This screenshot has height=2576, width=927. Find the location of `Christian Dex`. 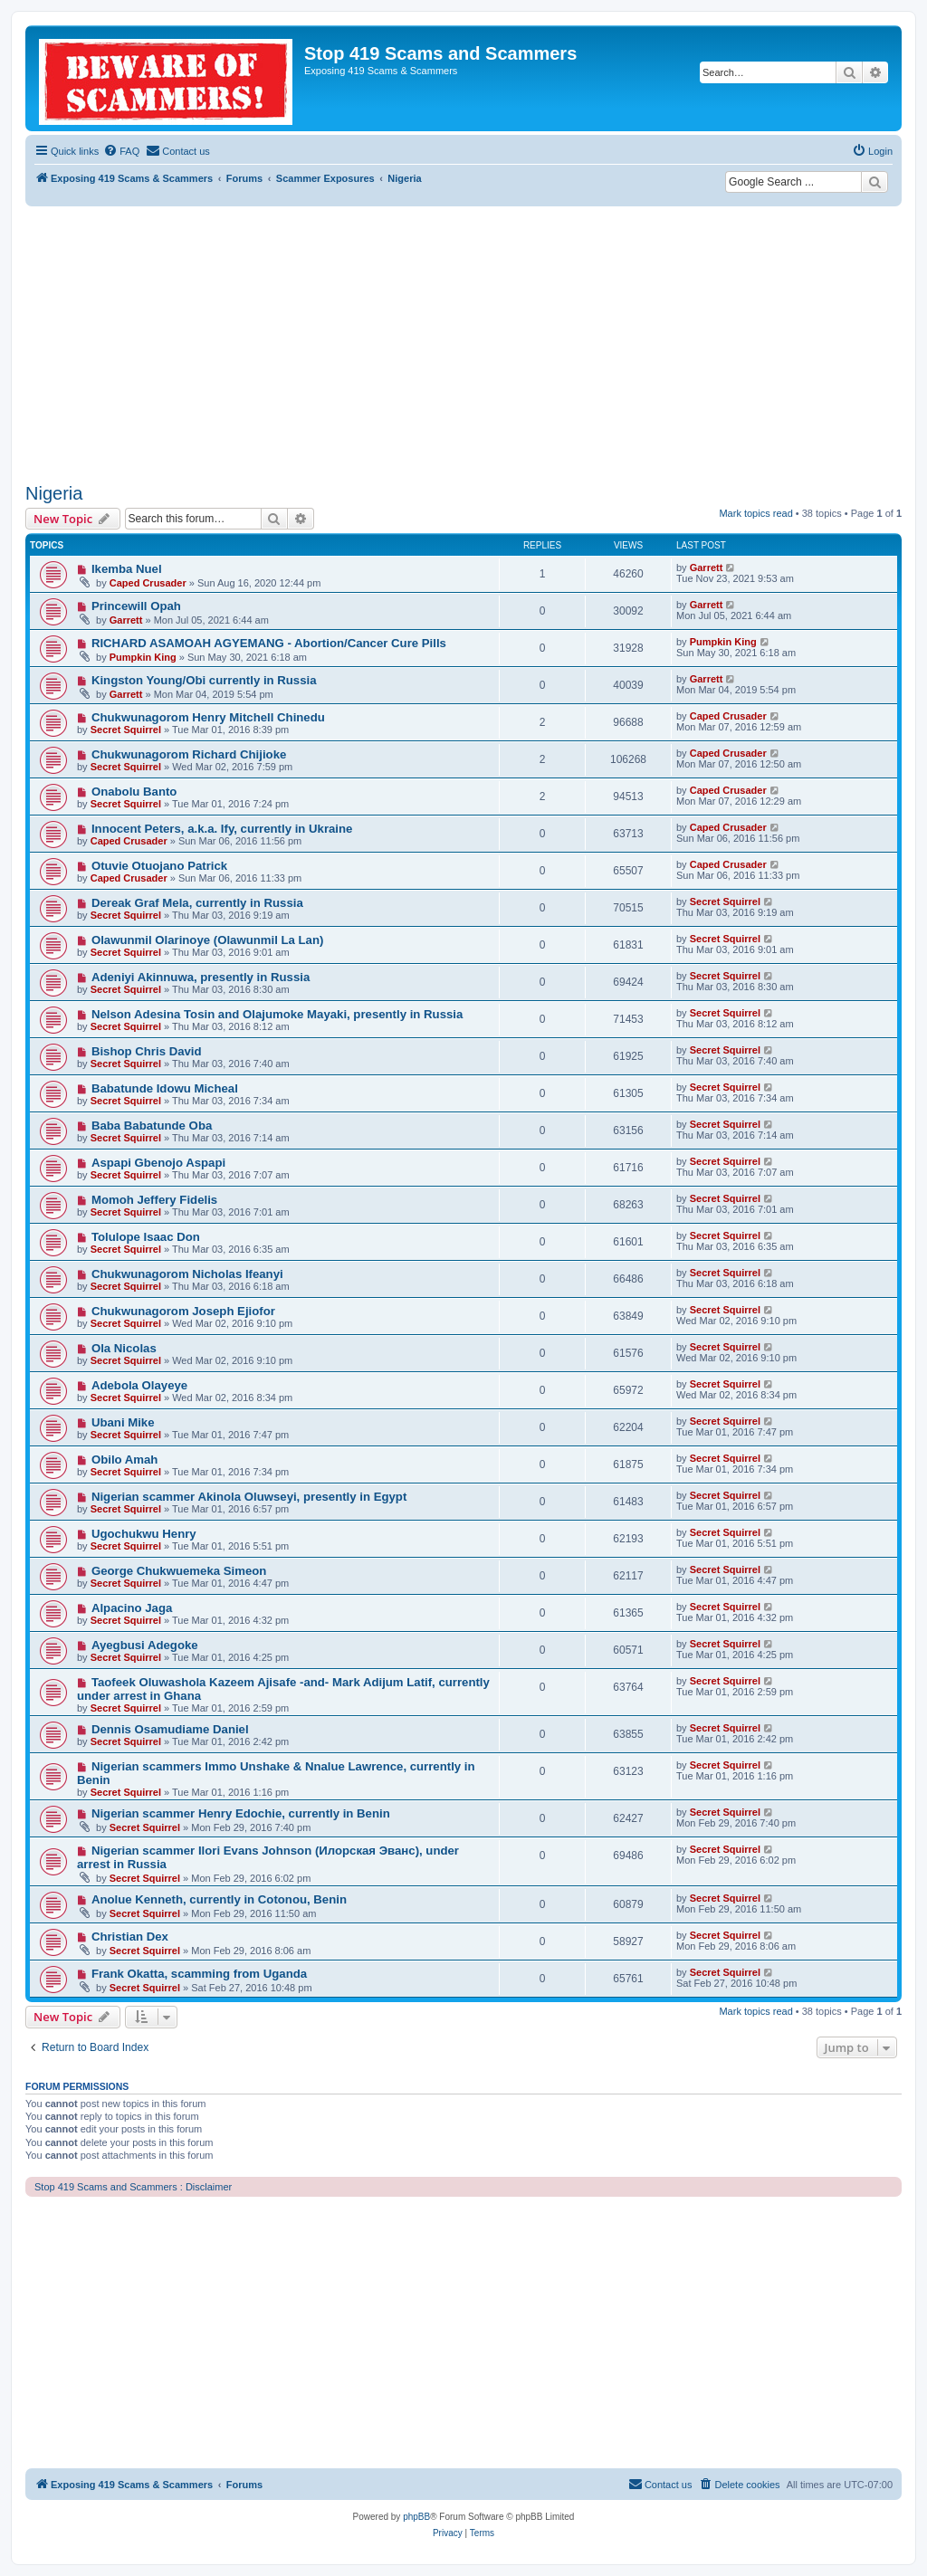

Christian Dex is located at coordinates (129, 1936).